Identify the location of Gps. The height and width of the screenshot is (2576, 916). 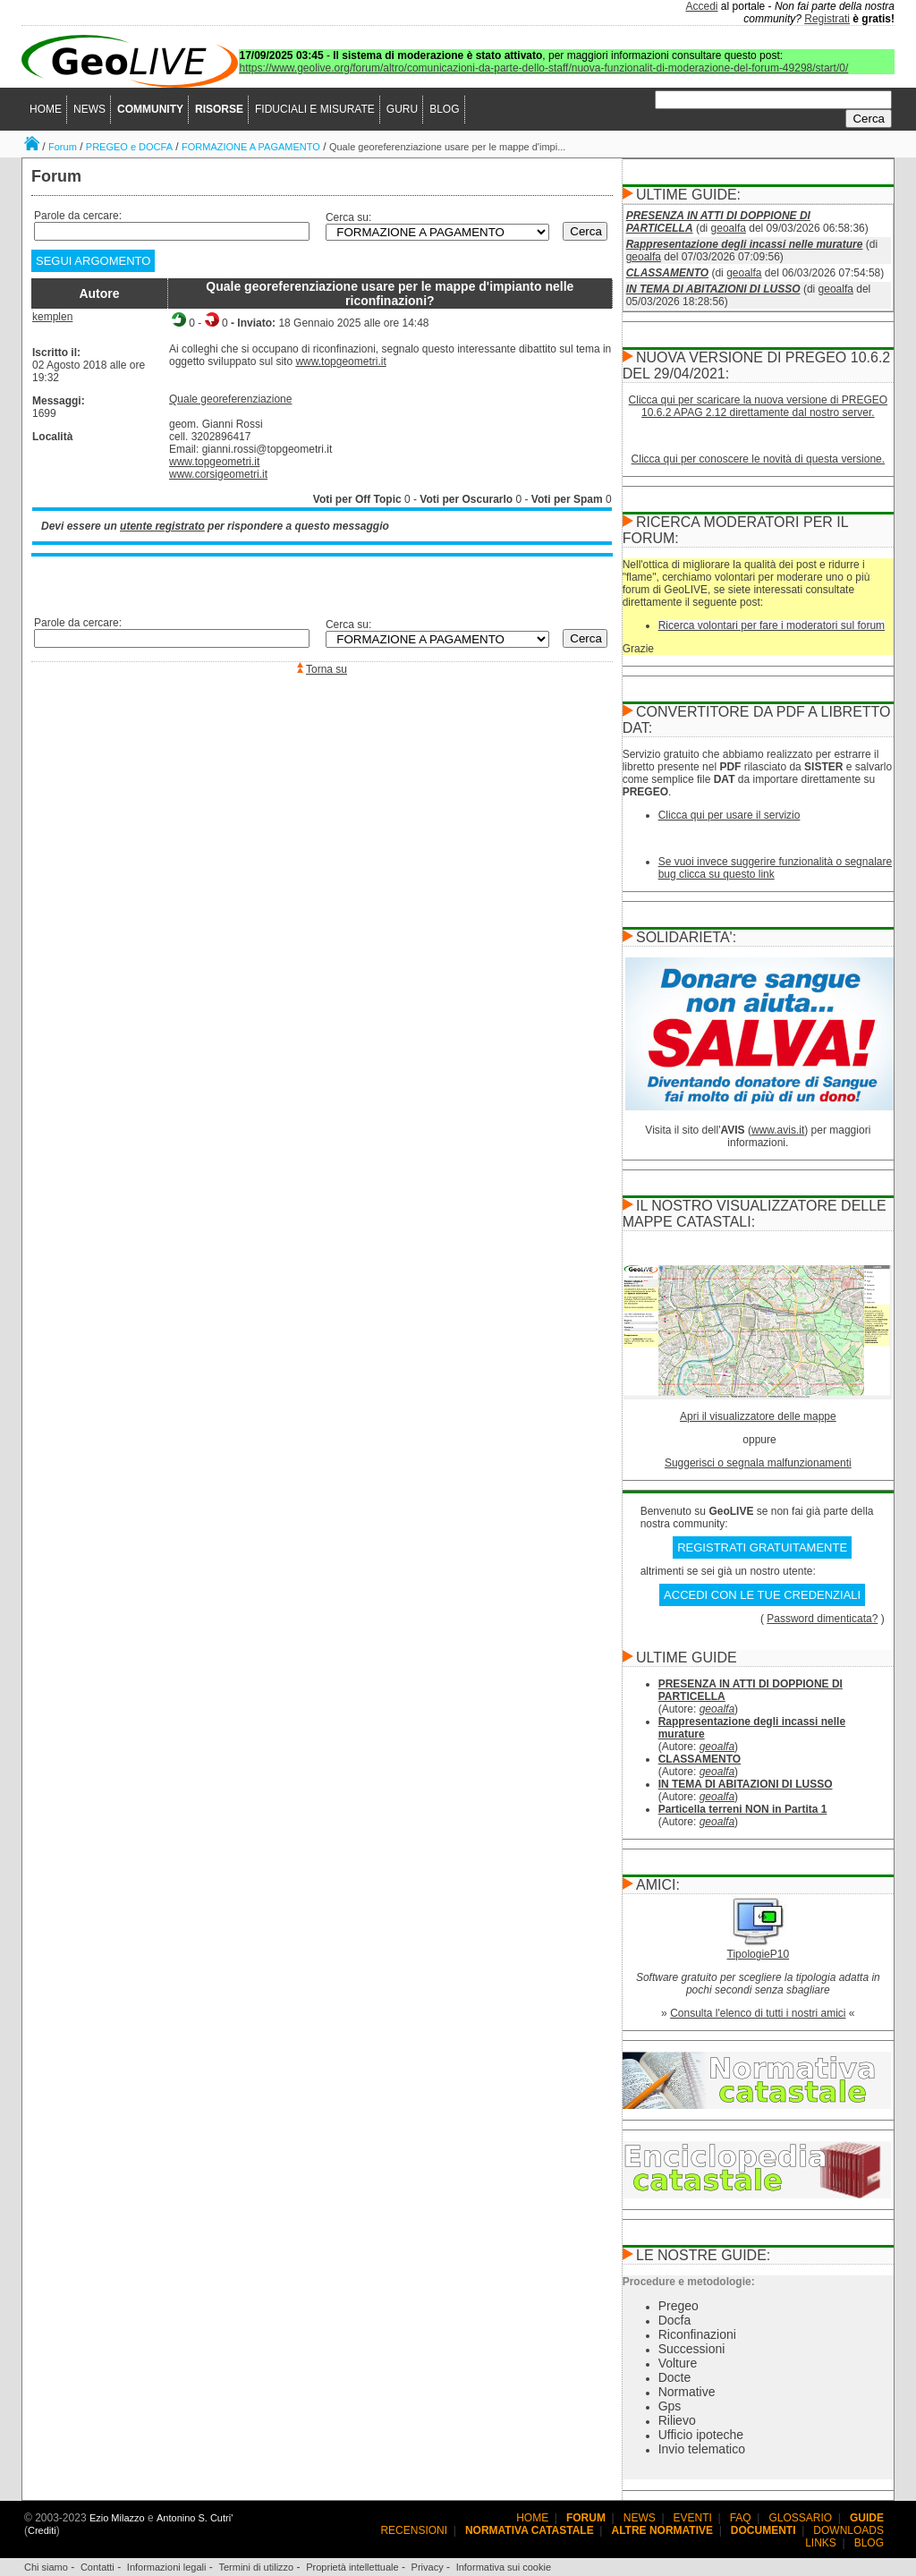
(670, 2406).